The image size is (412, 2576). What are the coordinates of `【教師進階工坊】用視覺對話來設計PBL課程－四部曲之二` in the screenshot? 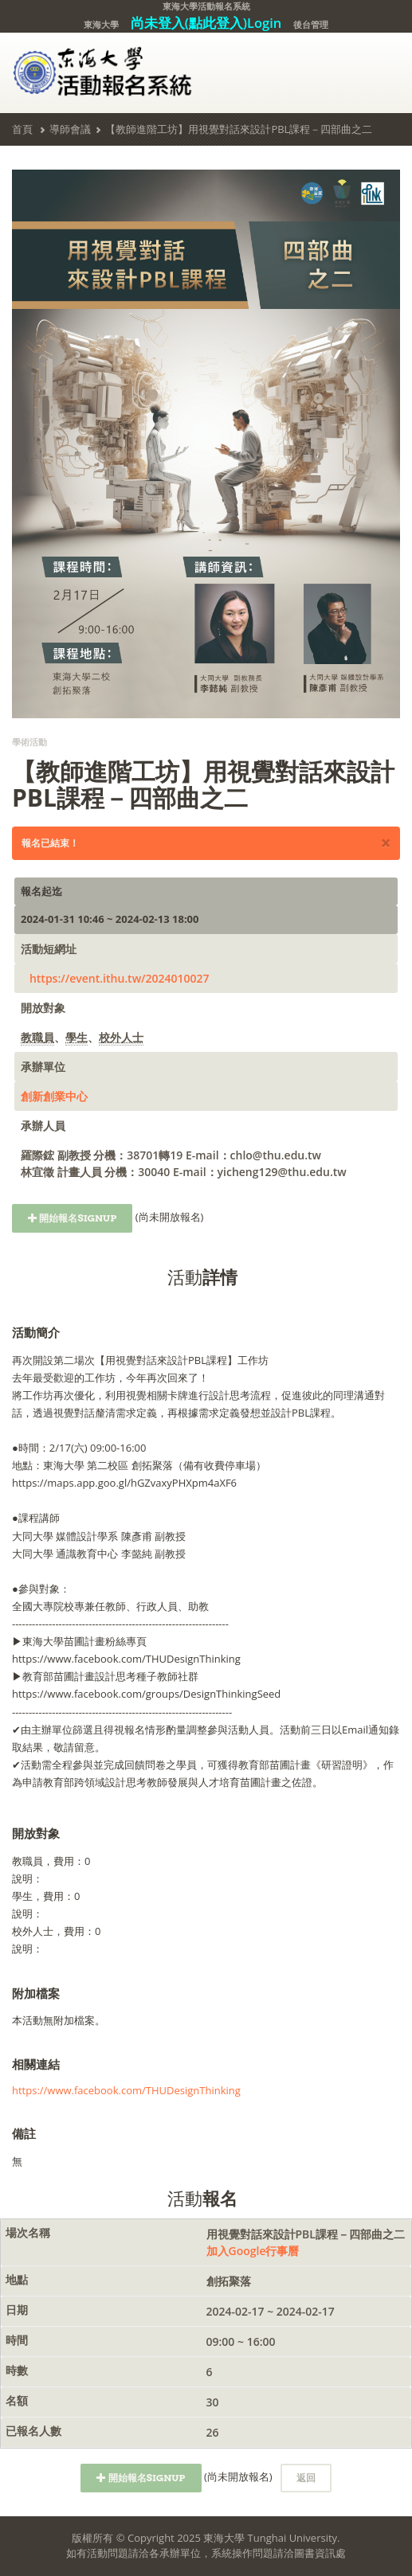 It's located at (238, 129).